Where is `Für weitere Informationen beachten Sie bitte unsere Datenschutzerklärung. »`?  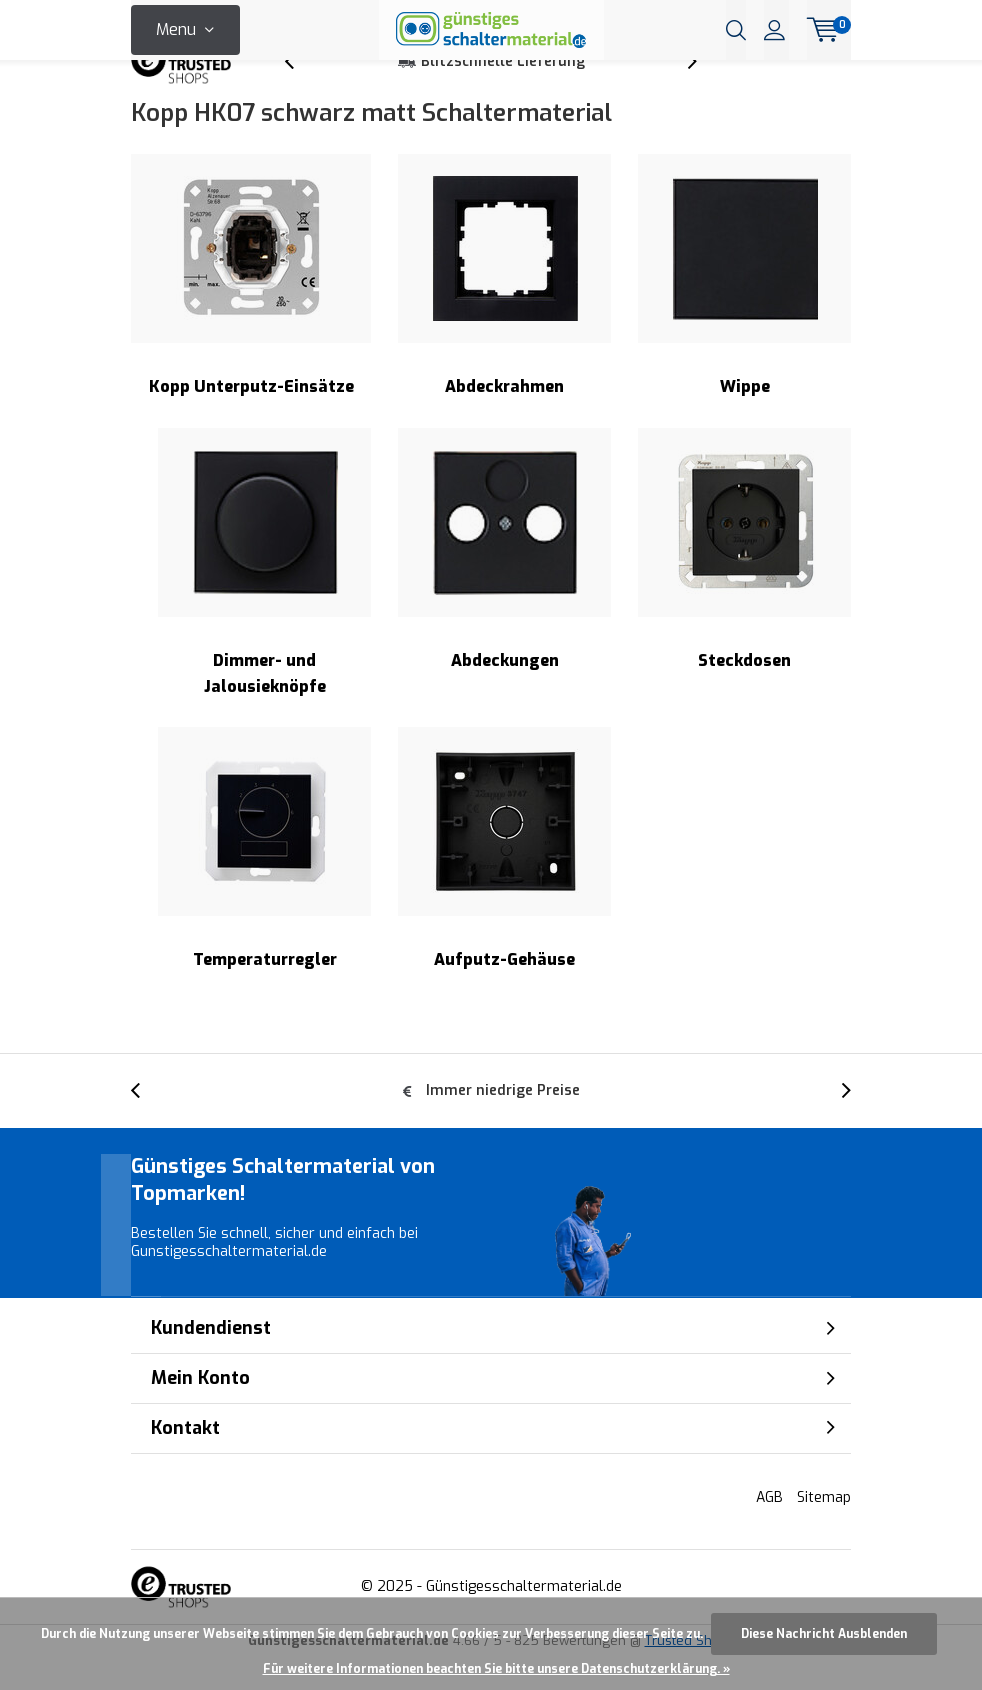
Für weitere Informationen beachten Sie bitte unsere Datenschutzerklärung. » is located at coordinates (496, 1669).